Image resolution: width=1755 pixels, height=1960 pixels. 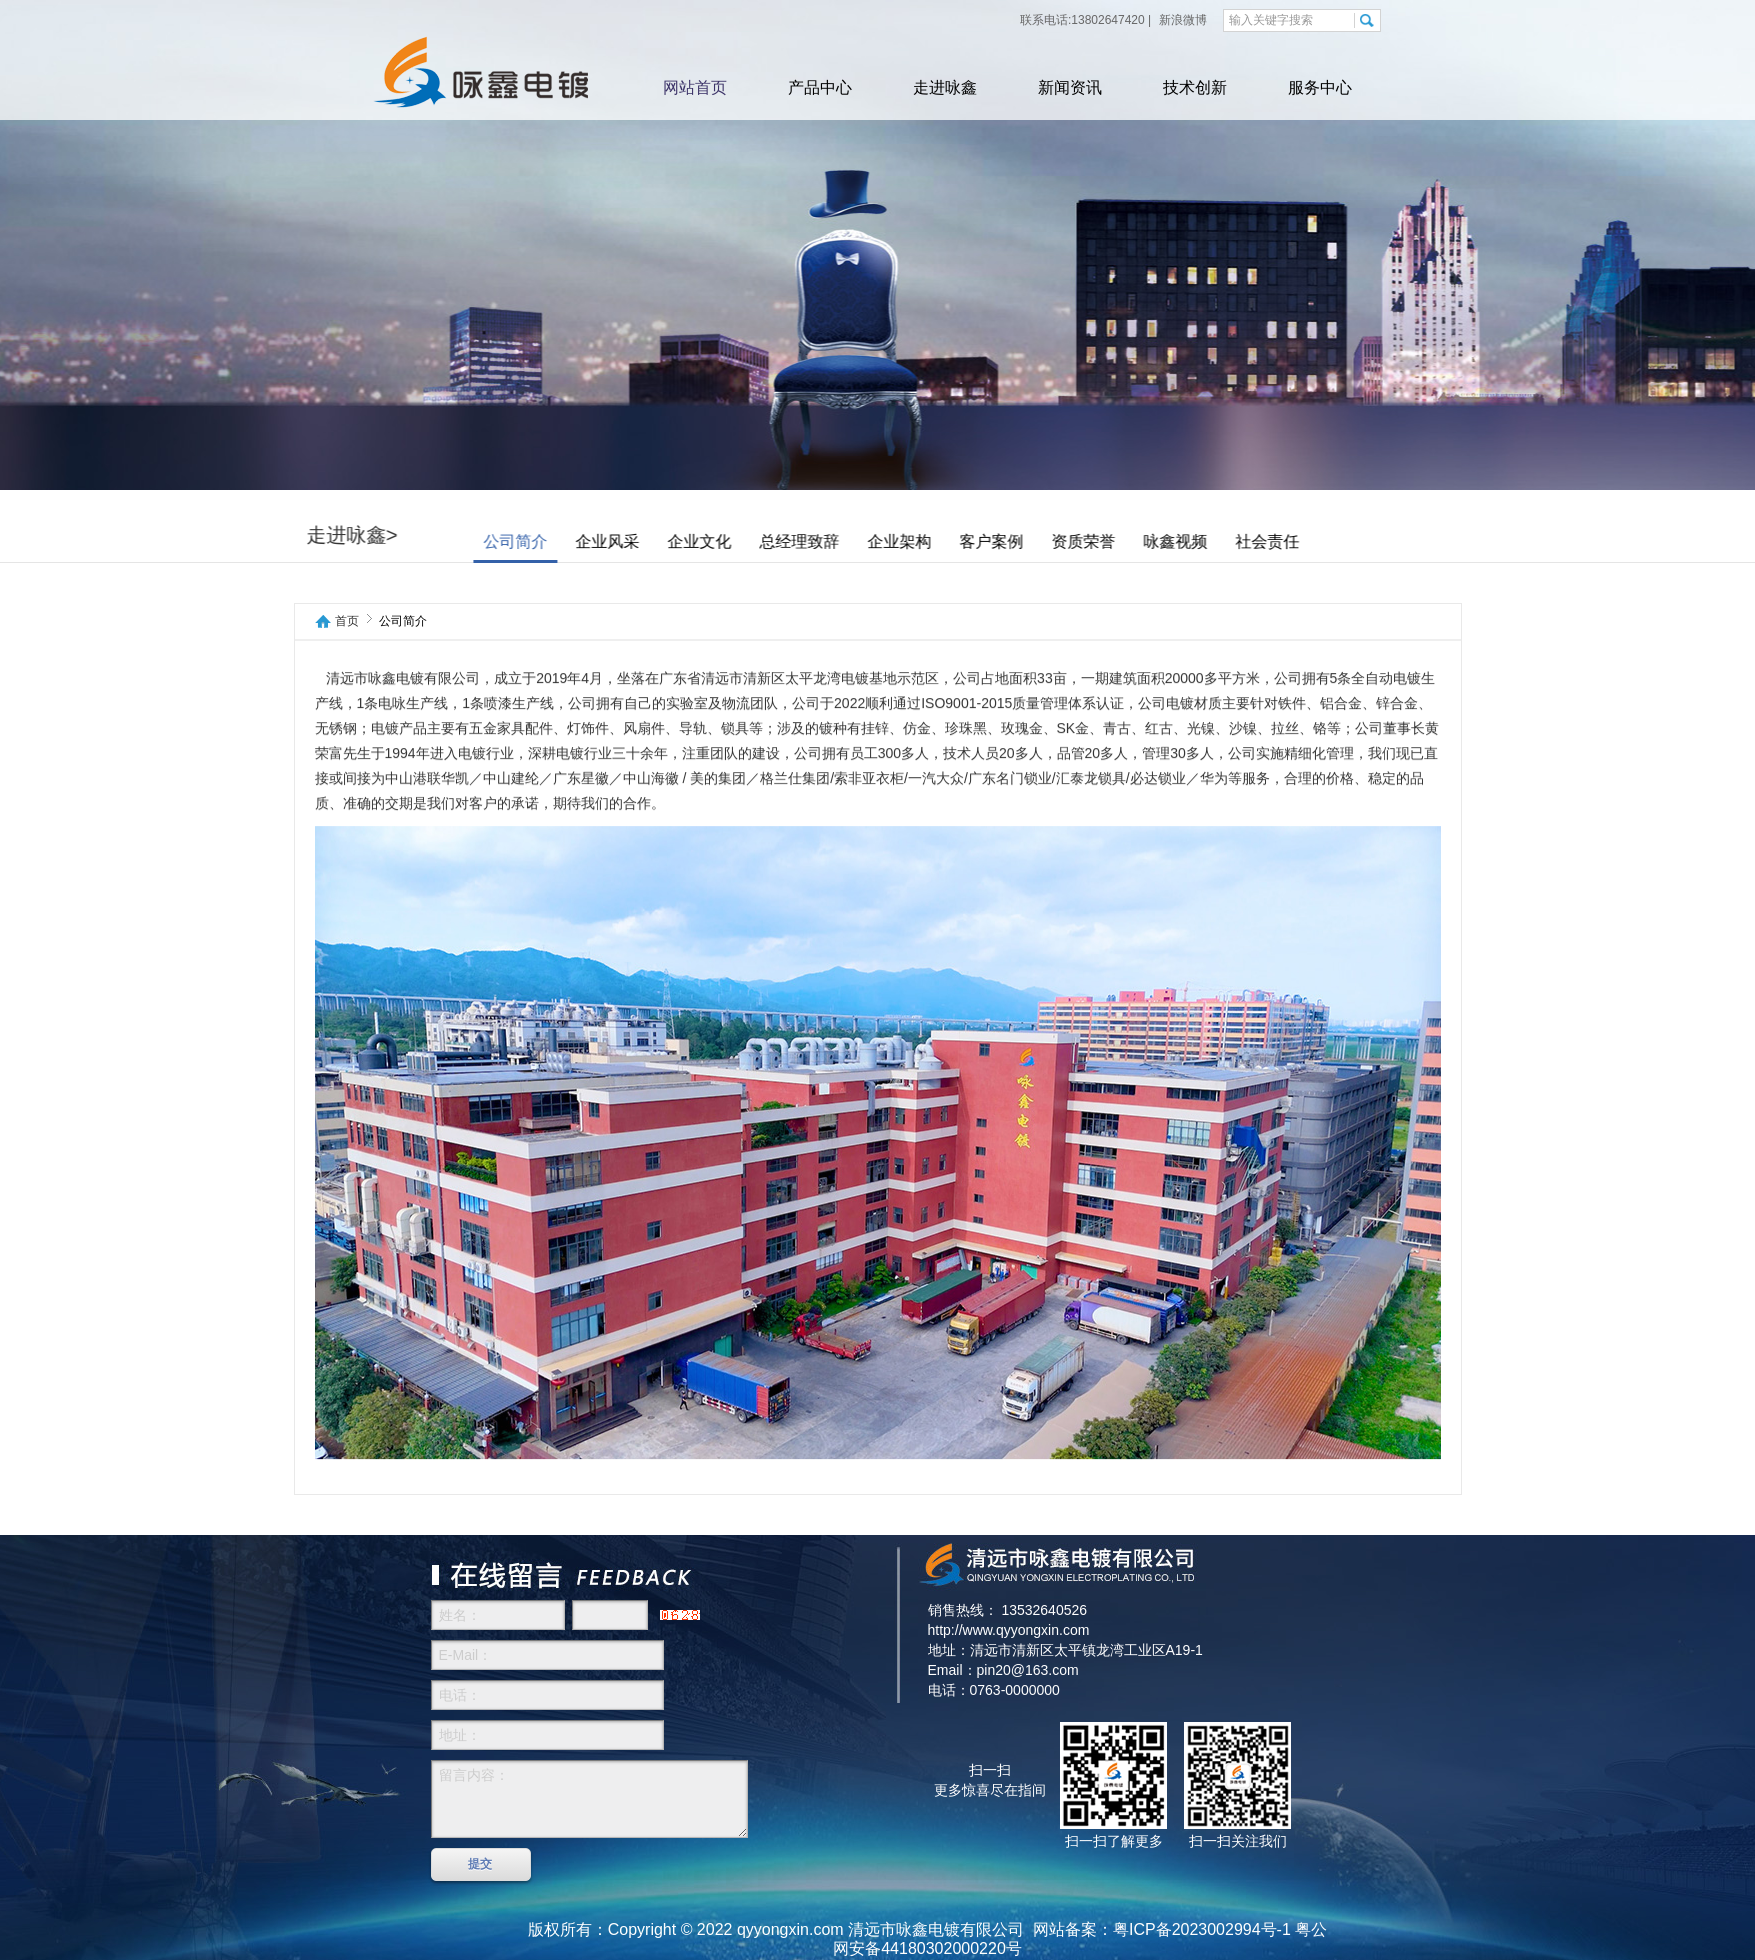 What do you see at coordinates (572, 541) in the screenshot?
I see `公司简介` at bounding box center [572, 541].